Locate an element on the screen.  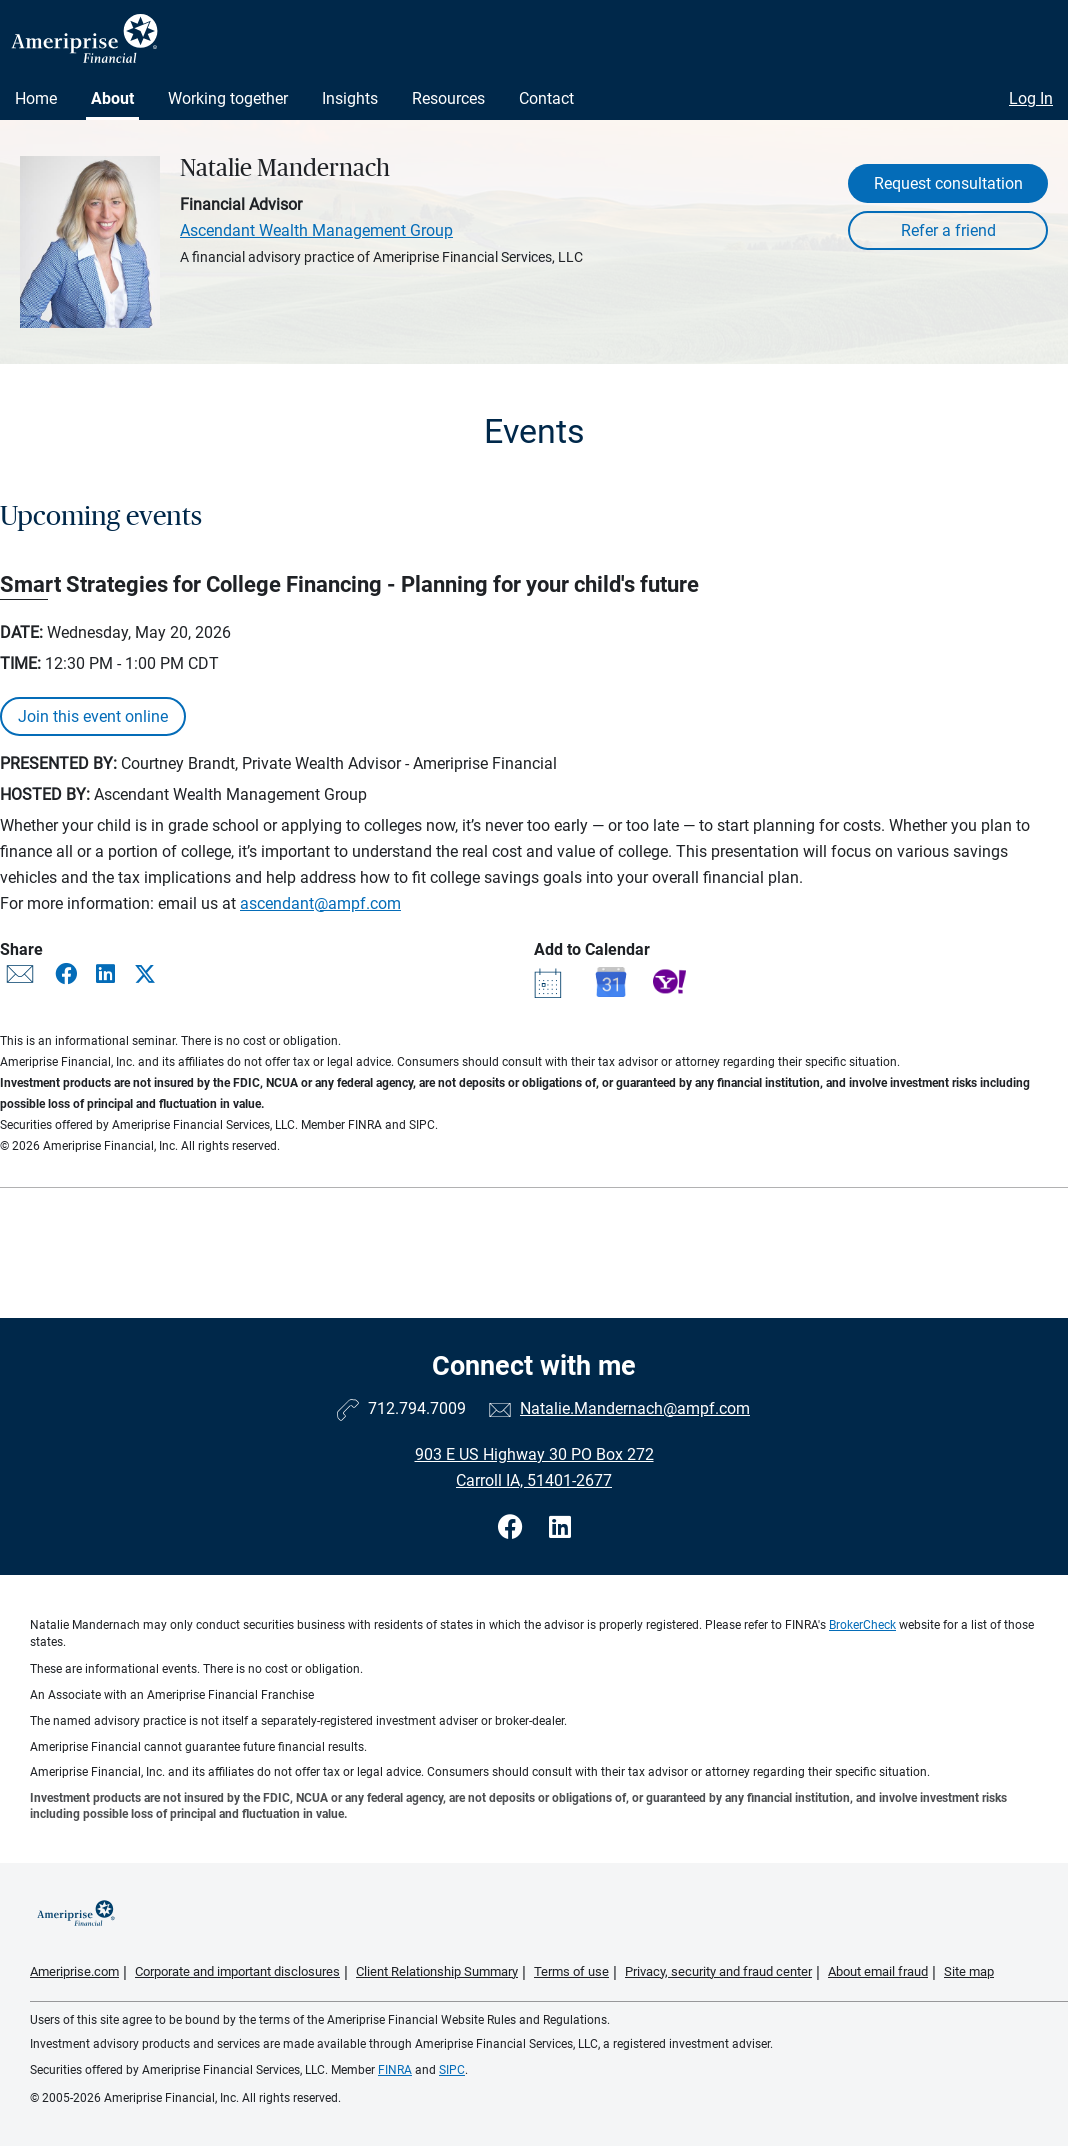
About email fraud is located at coordinates (878, 1971).